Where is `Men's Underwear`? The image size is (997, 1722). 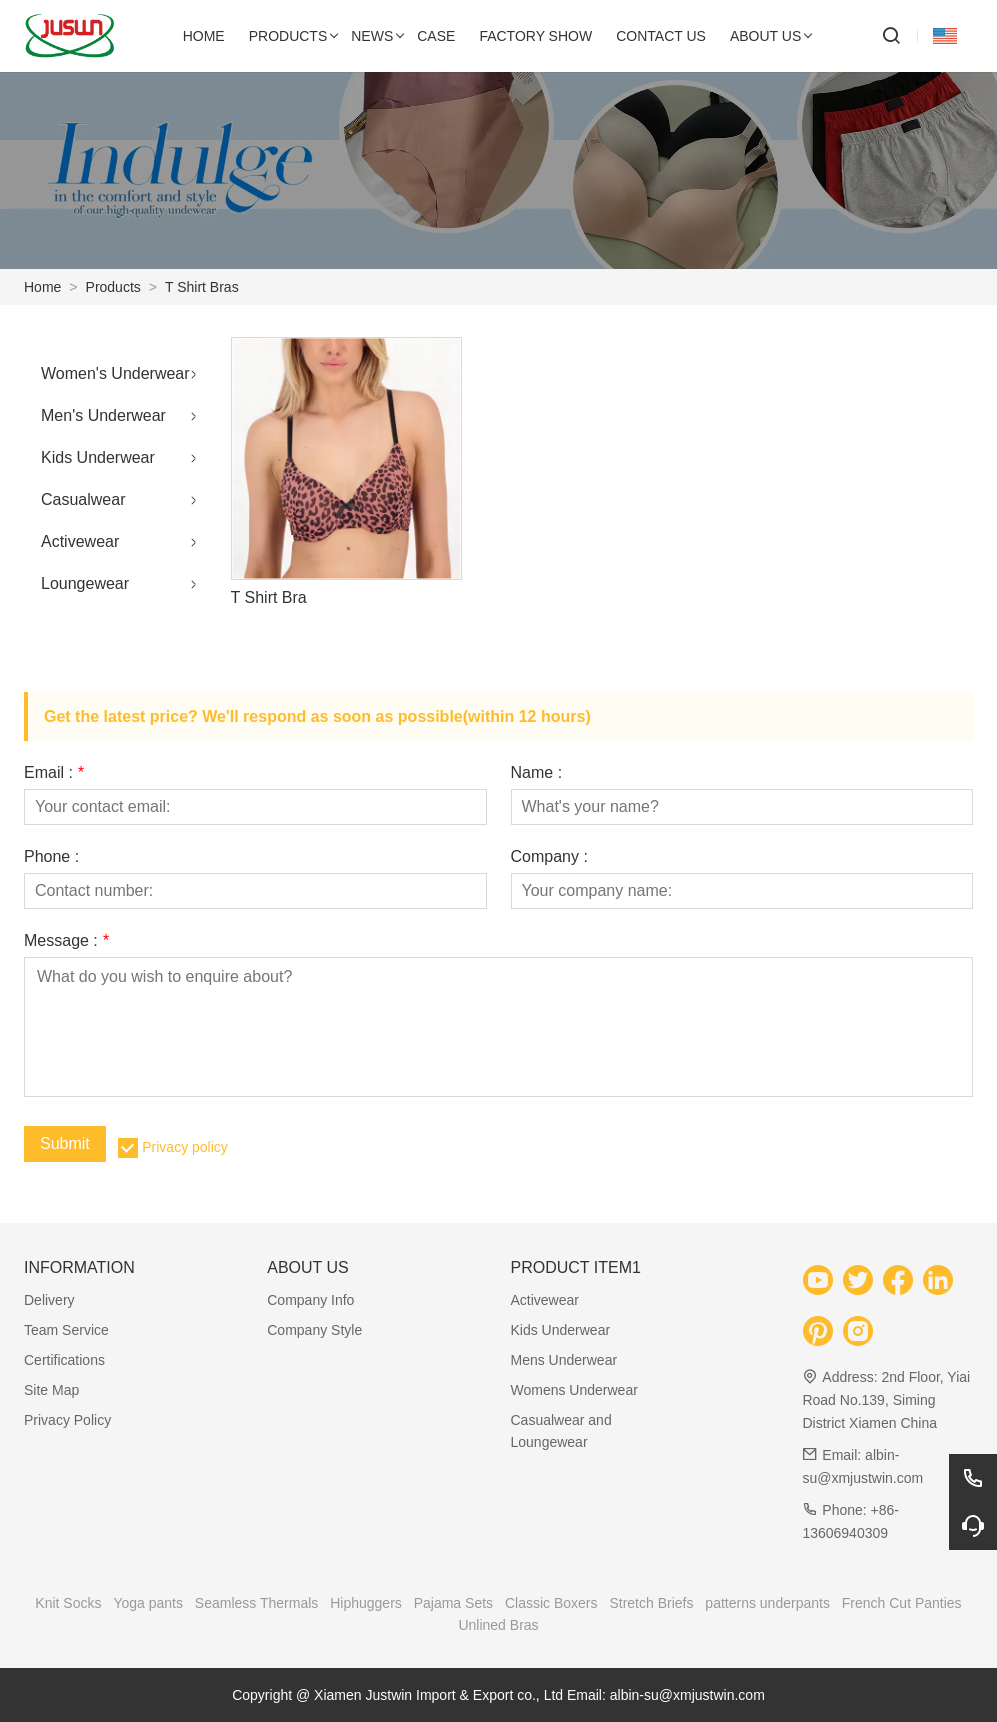 Men's Underwear is located at coordinates (103, 415).